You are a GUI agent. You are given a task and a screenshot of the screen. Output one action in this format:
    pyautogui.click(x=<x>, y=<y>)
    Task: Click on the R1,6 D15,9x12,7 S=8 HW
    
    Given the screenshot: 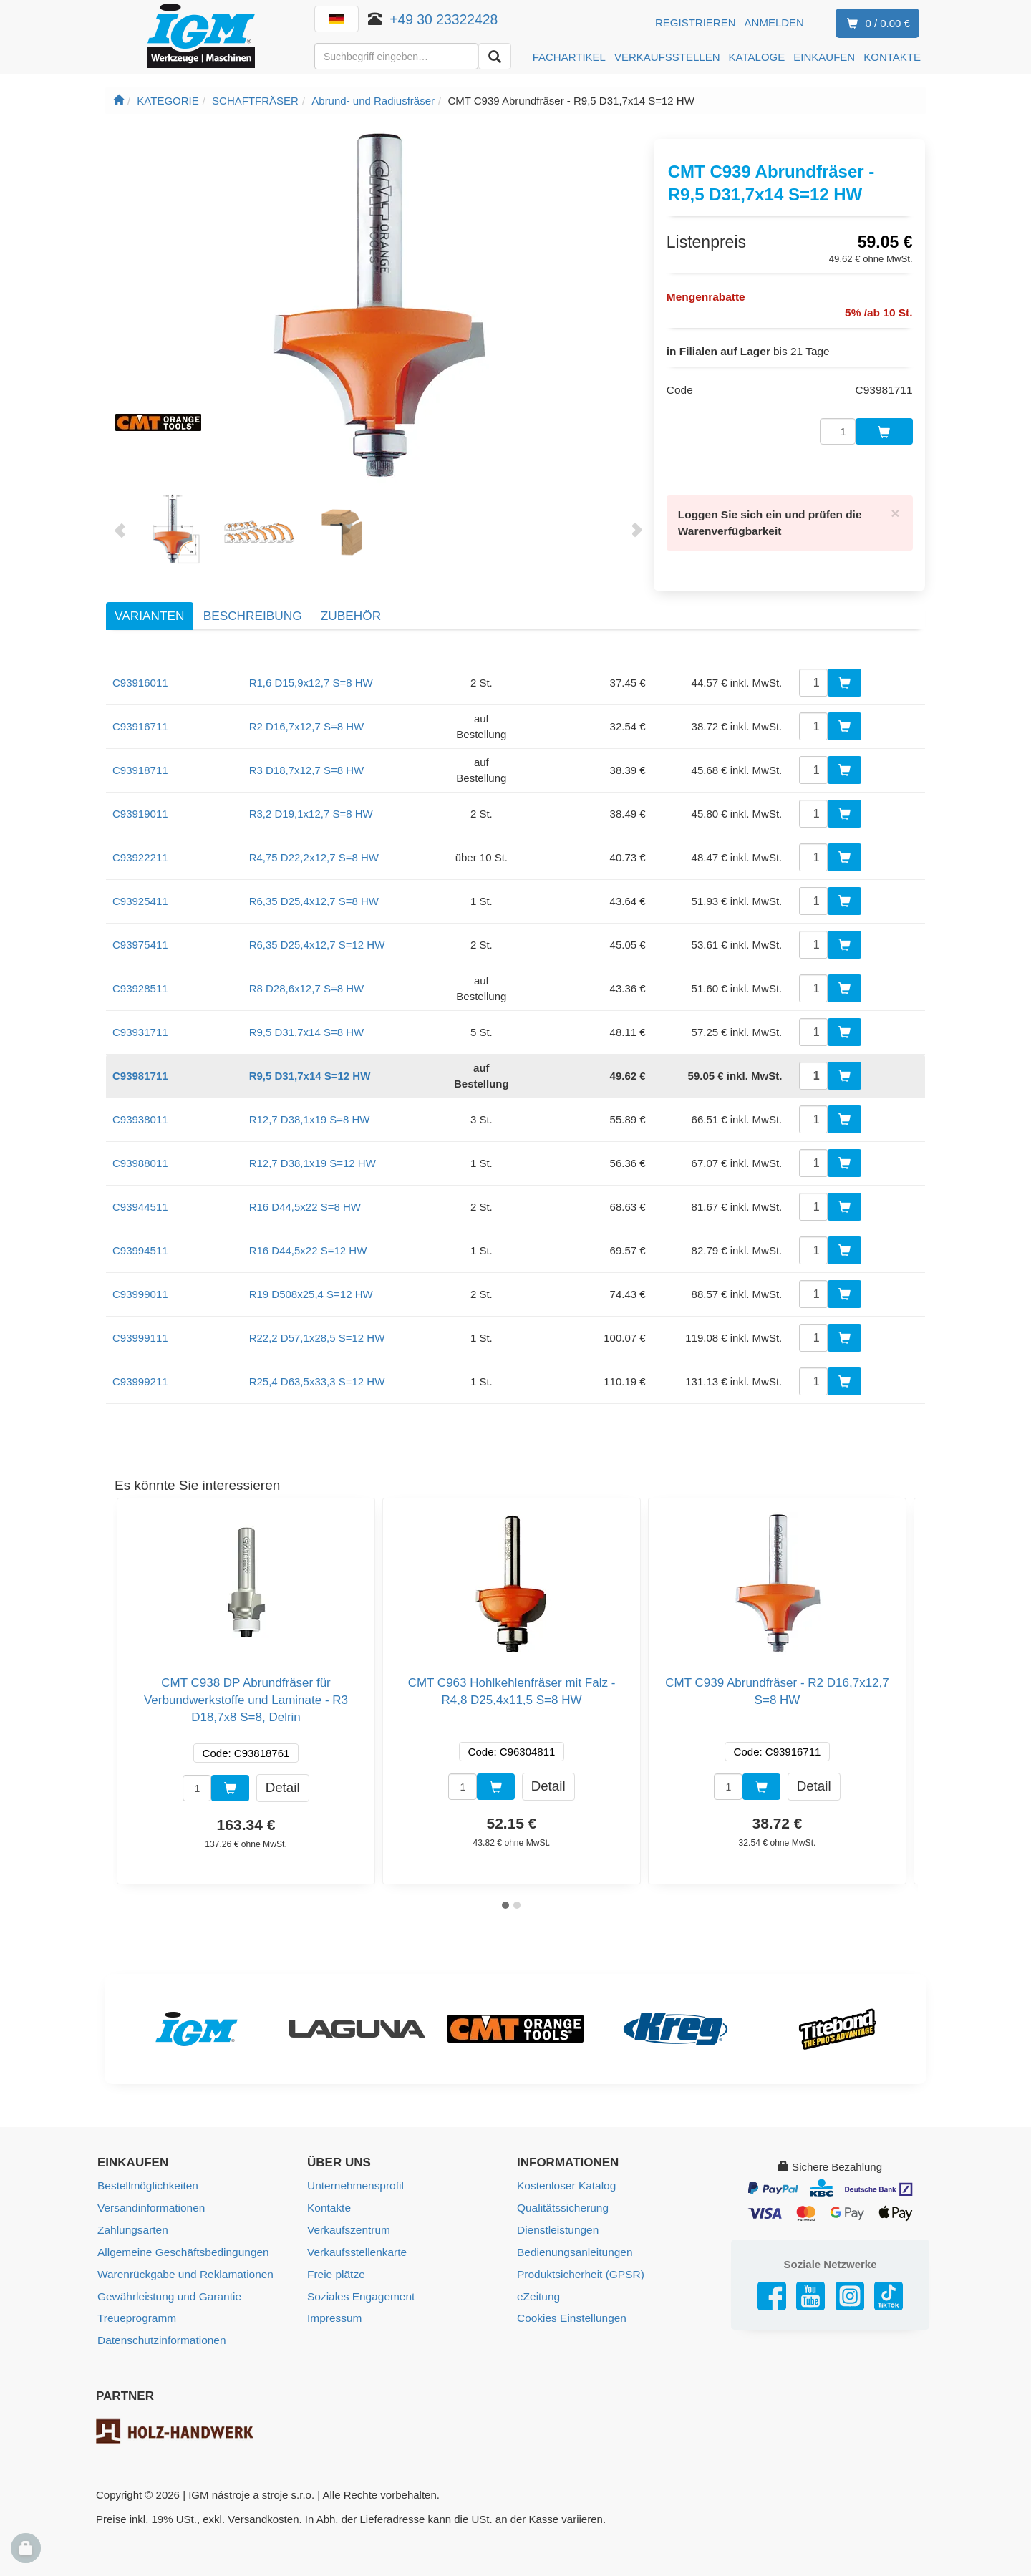 What is the action you would take?
    pyautogui.click(x=311, y=664)
    